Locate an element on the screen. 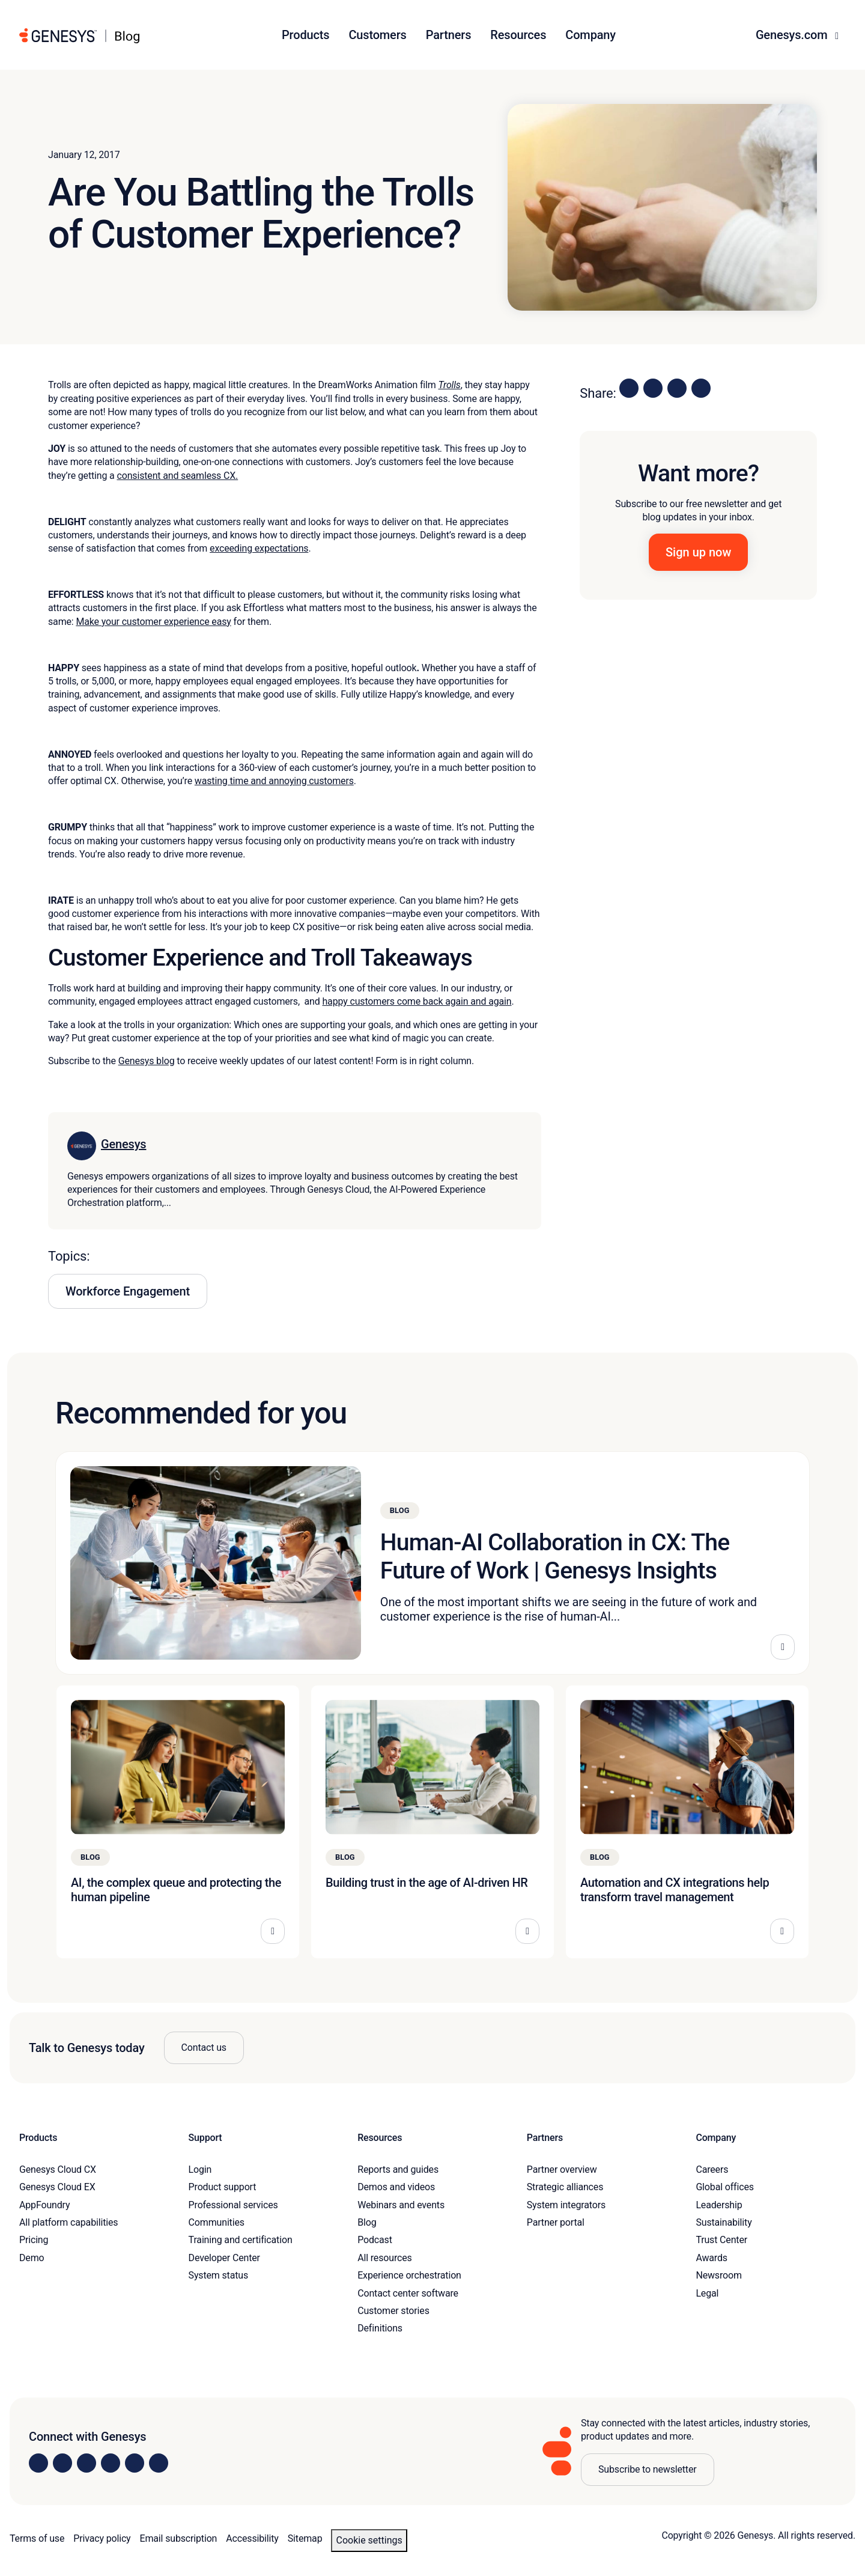  Blog is located at coordinates (366, 2222).